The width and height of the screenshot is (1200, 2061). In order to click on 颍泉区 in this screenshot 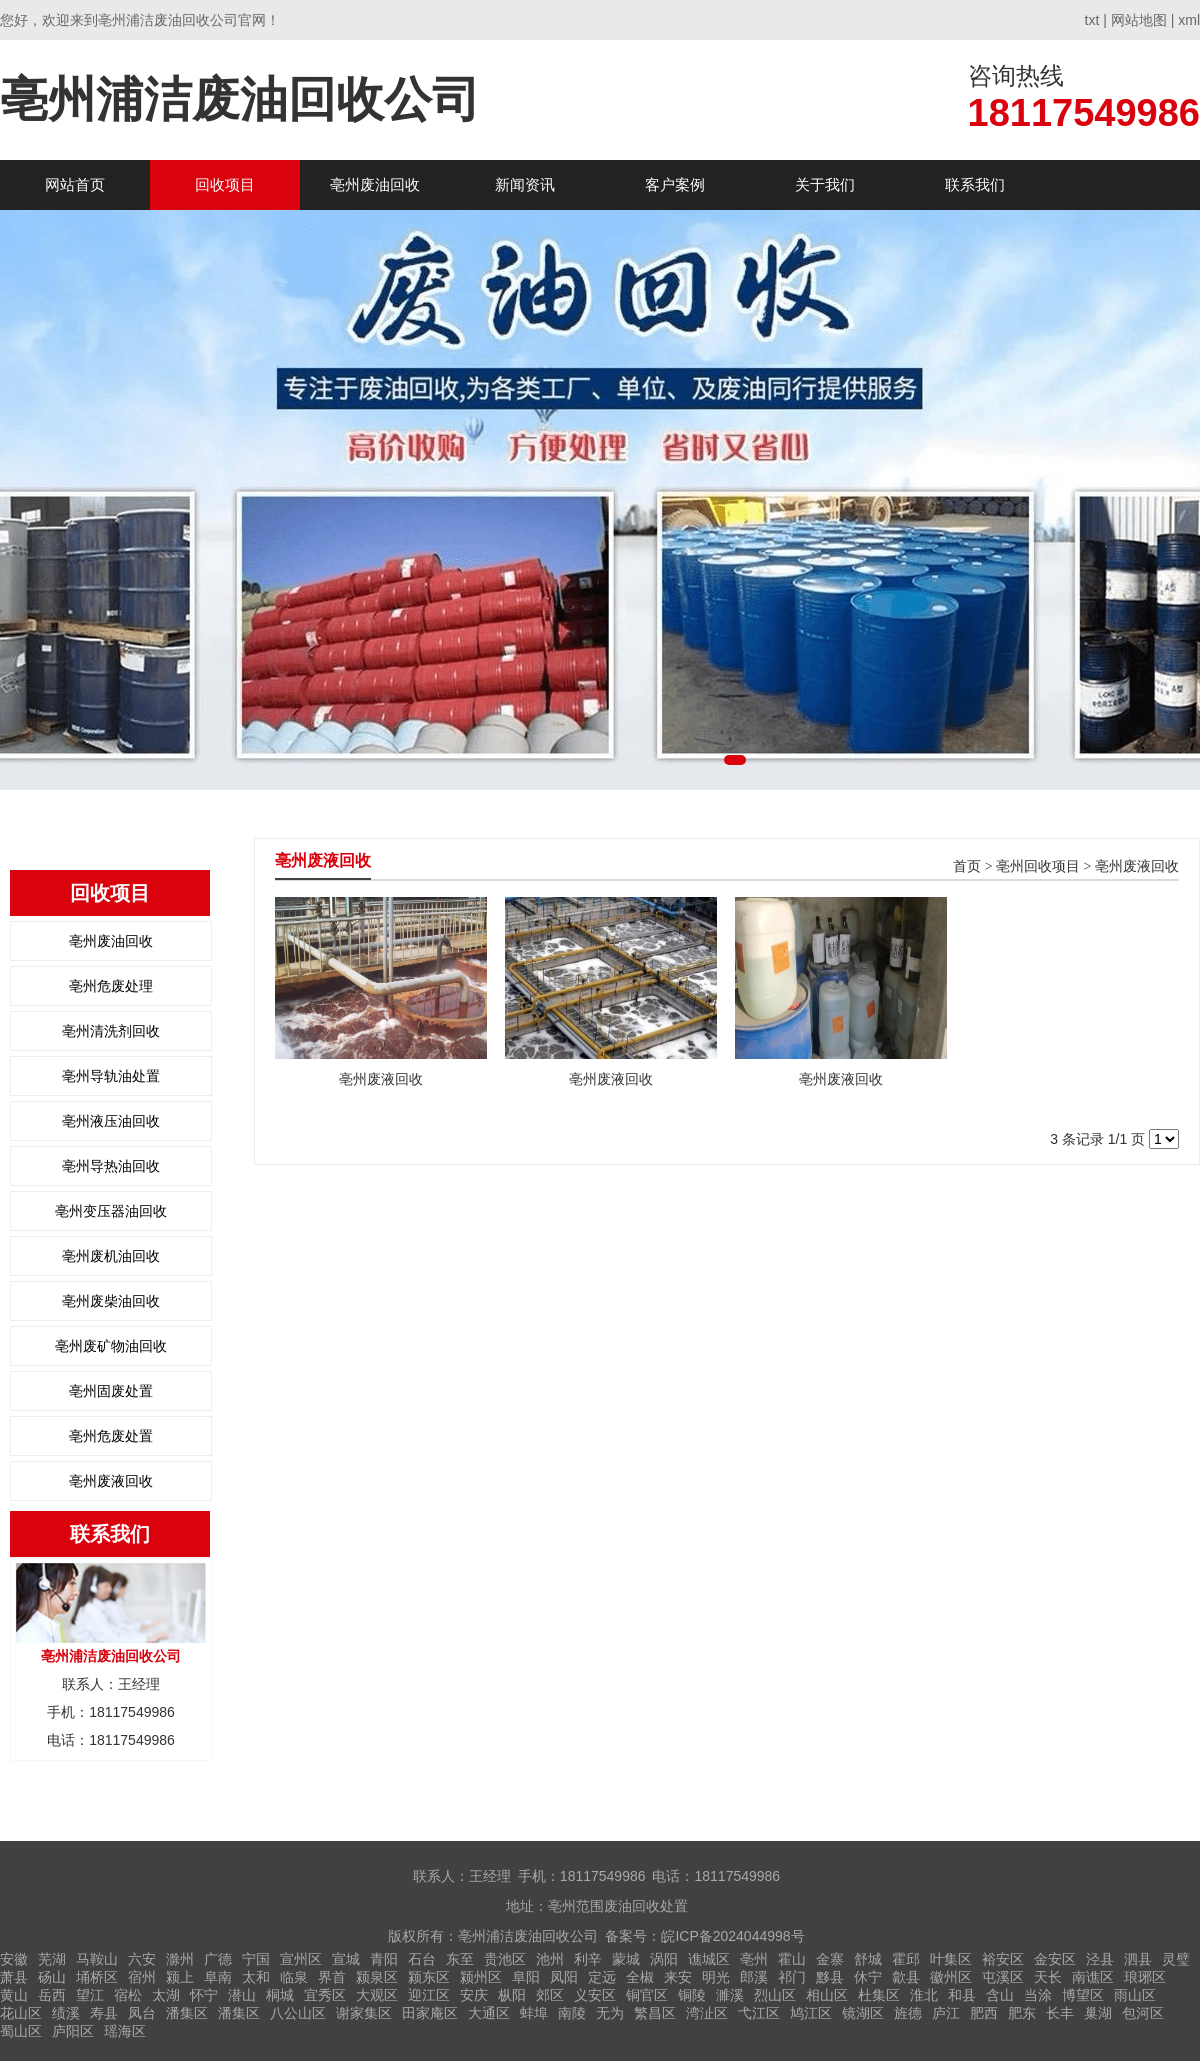, I will do `click(377, 1977)`.